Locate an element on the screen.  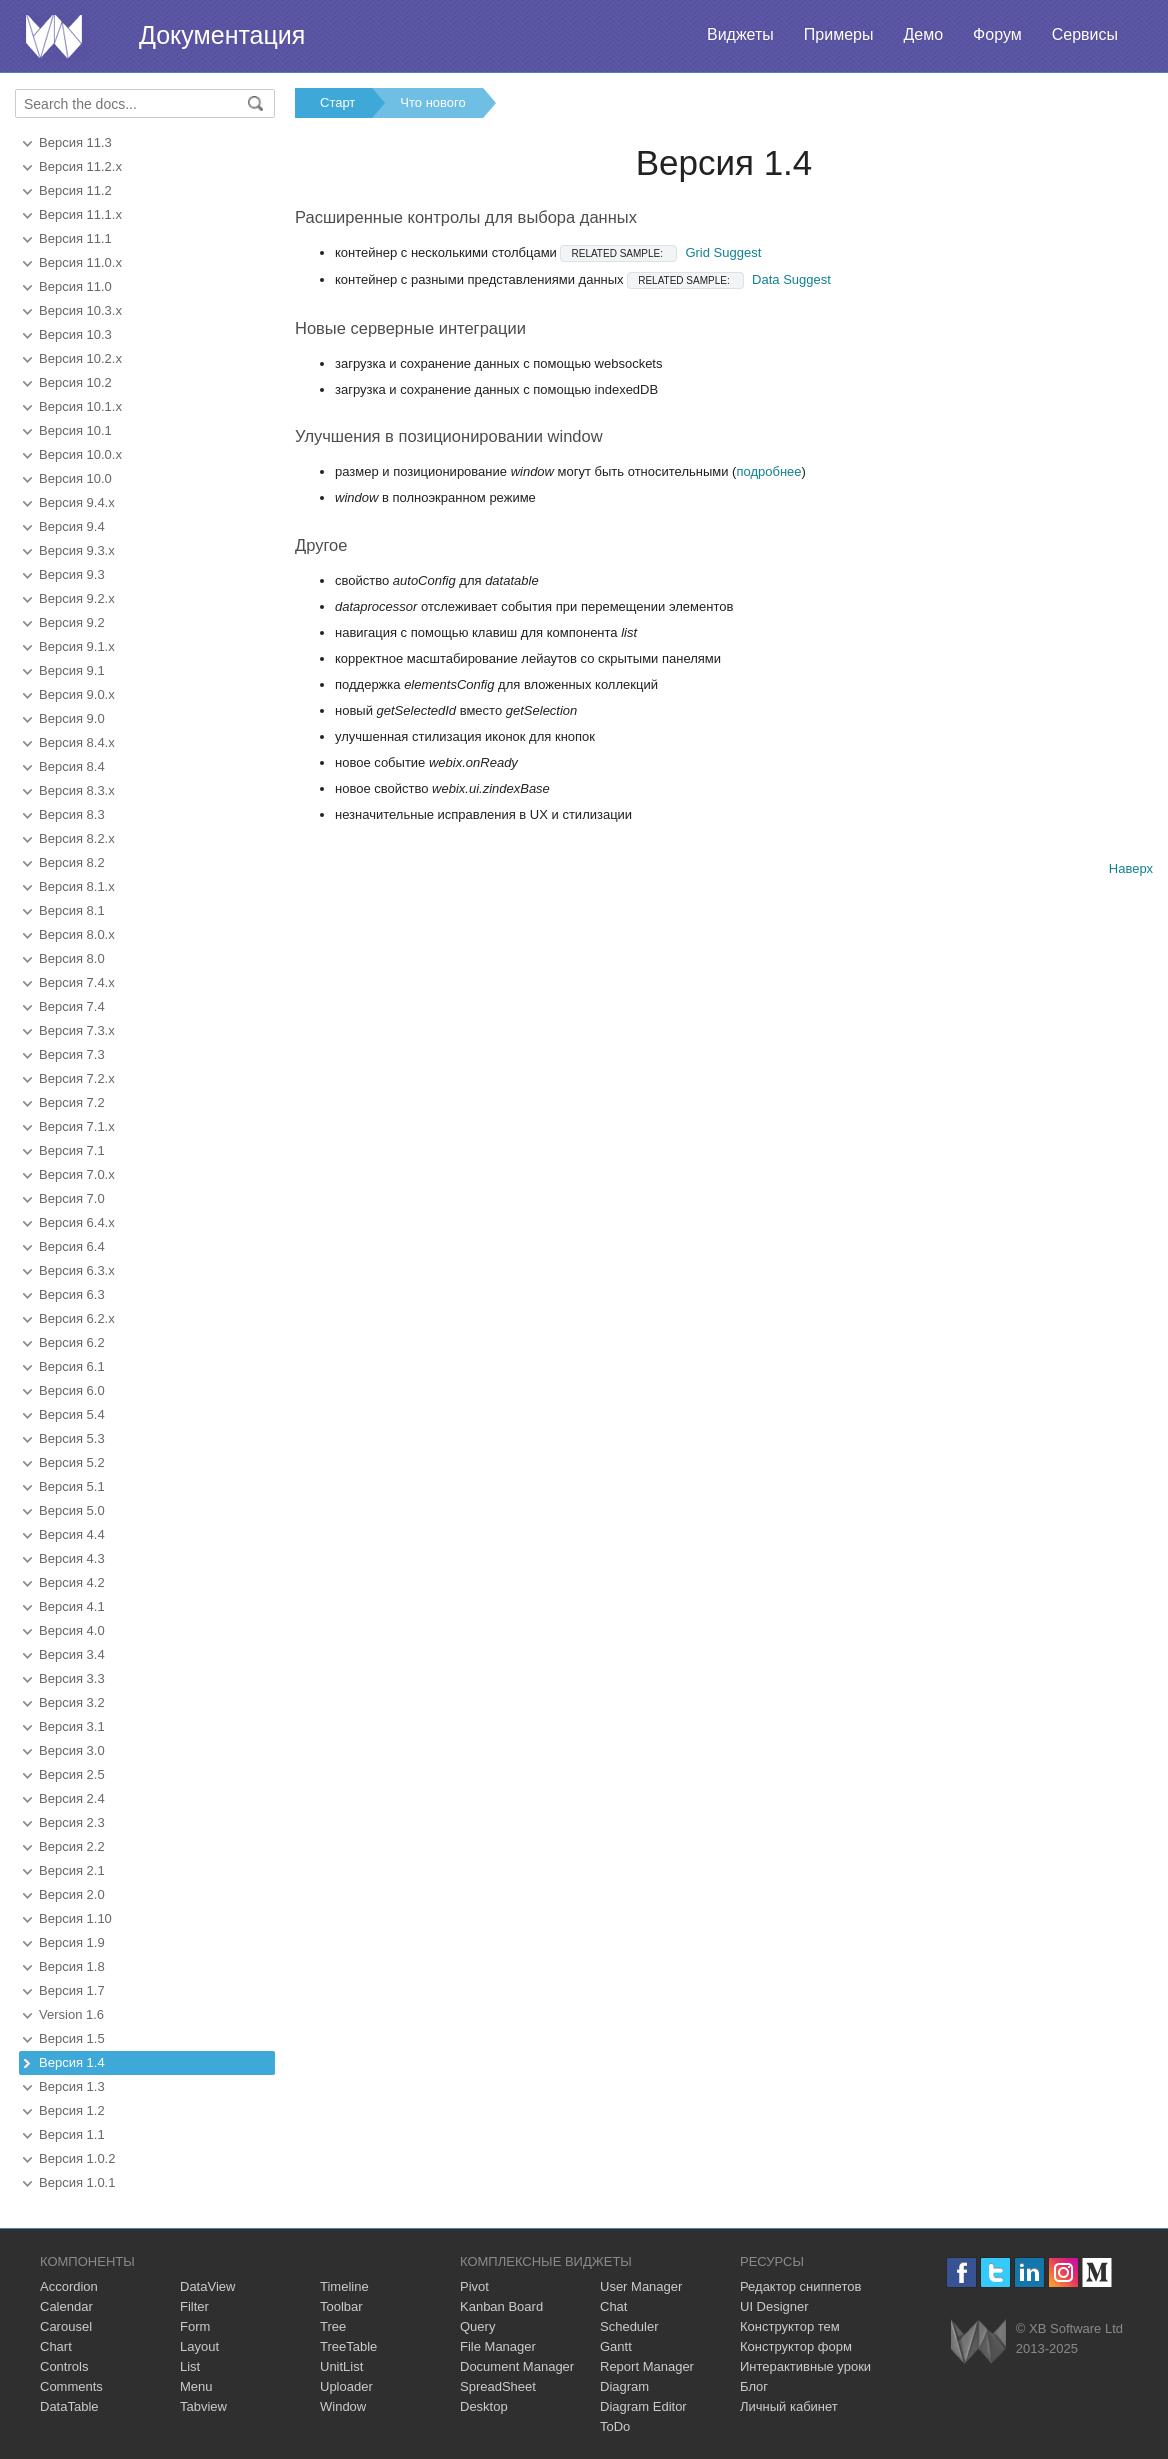
Конструктор форм is located at coordinates (796, 2346).